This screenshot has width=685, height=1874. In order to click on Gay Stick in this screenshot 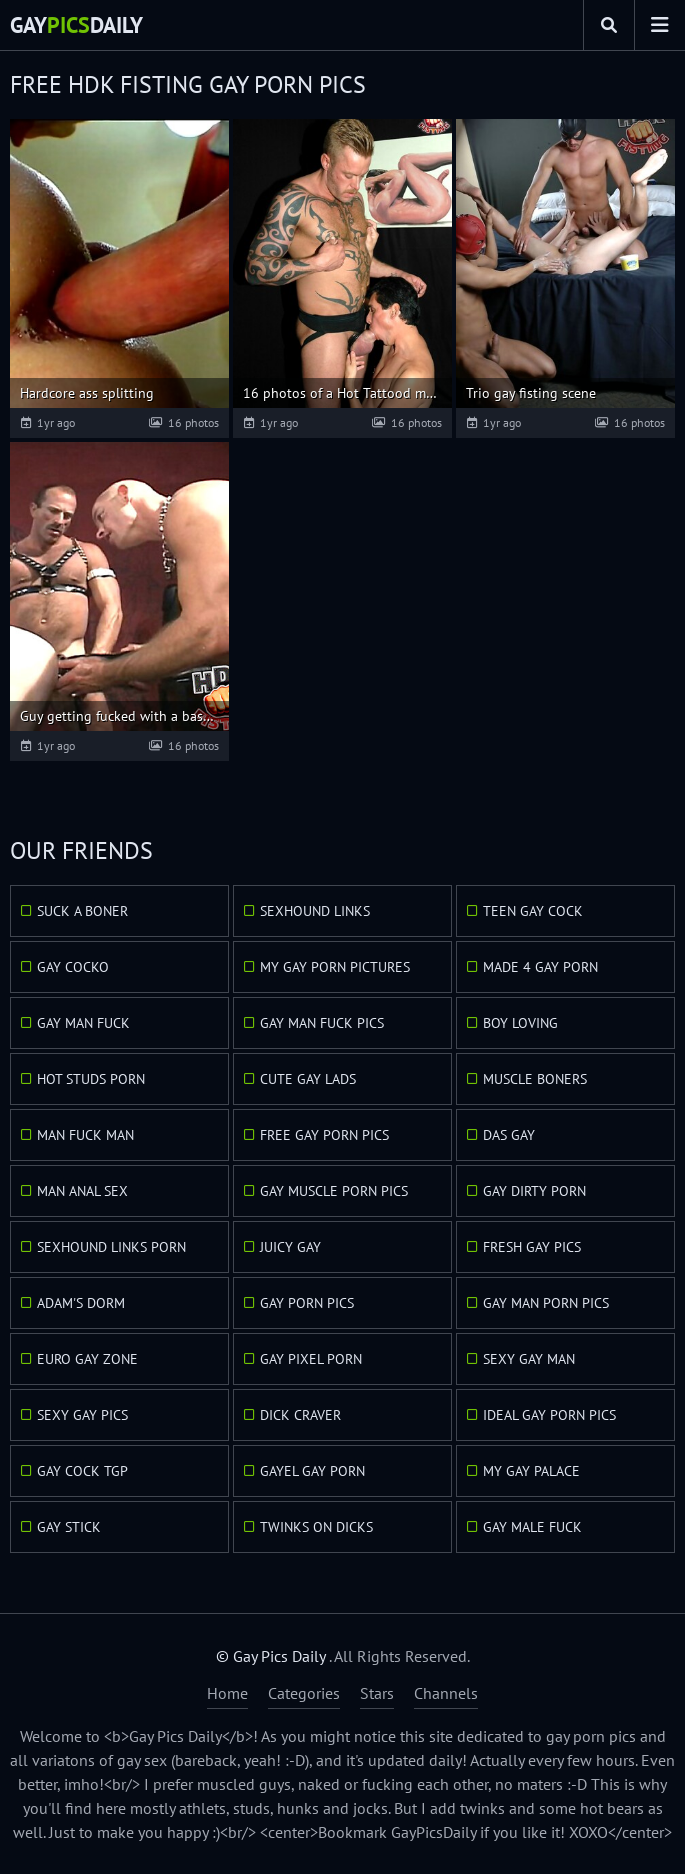, I will do `click(69, 1527)`.